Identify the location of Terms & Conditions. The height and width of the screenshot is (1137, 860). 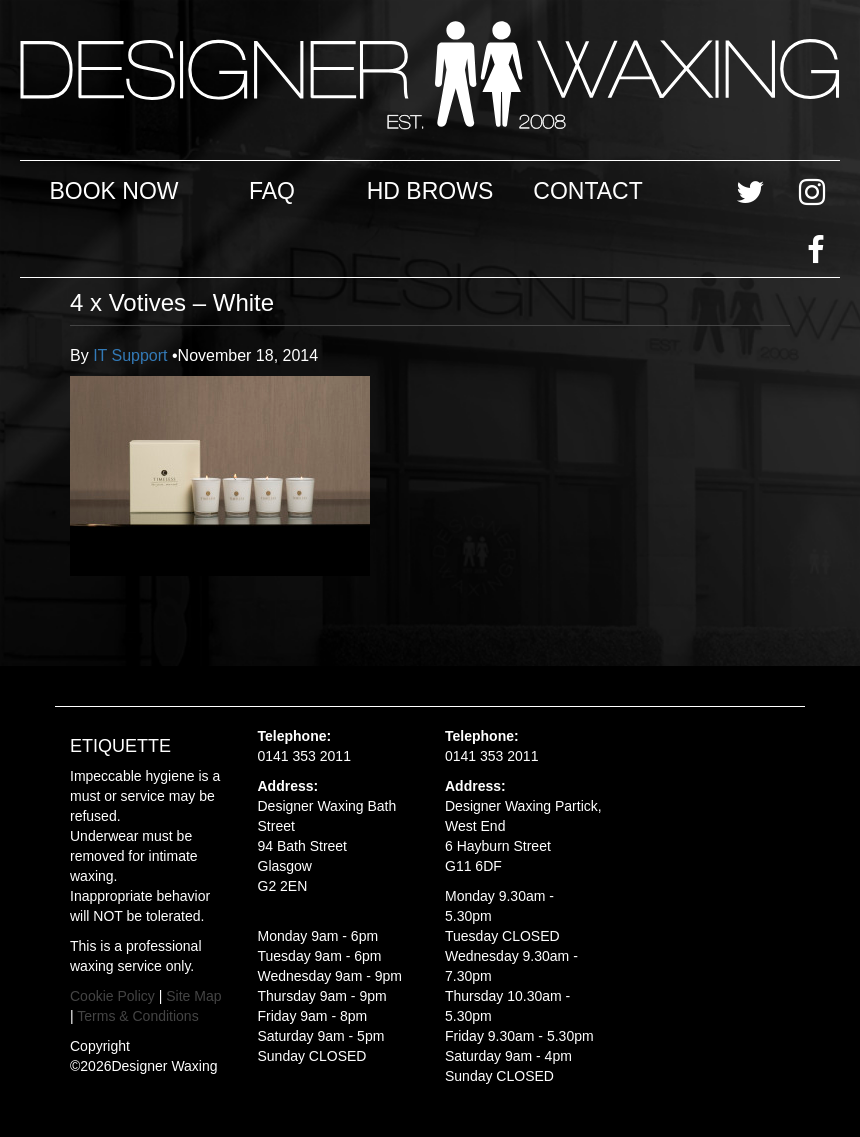
(137, 1016).